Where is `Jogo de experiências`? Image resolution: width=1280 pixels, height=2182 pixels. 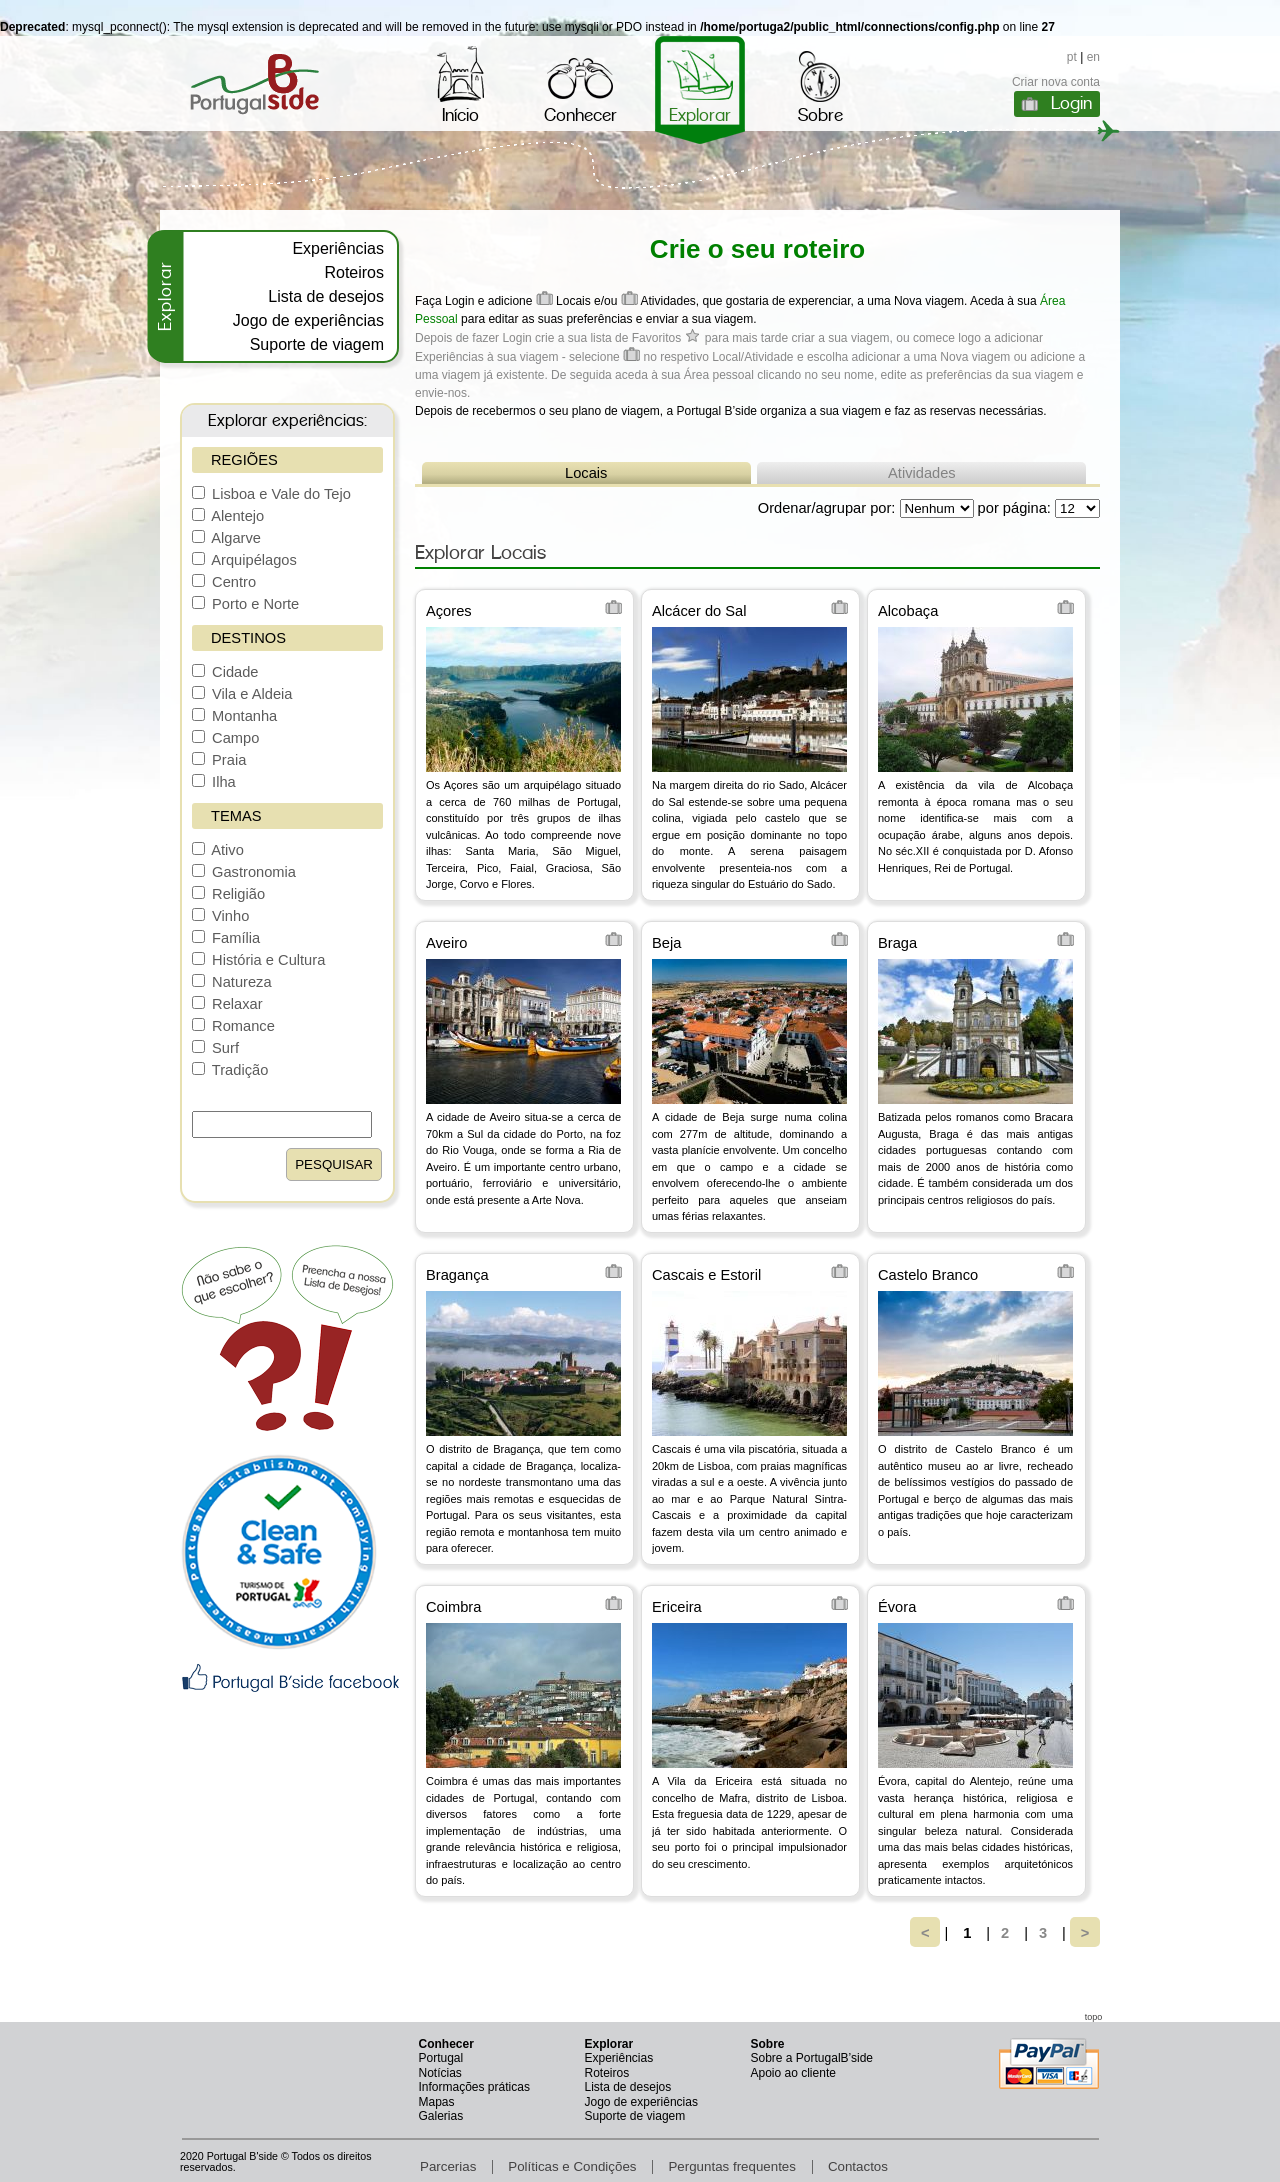
Jogo de experiências is located at coordinates (308, 320).